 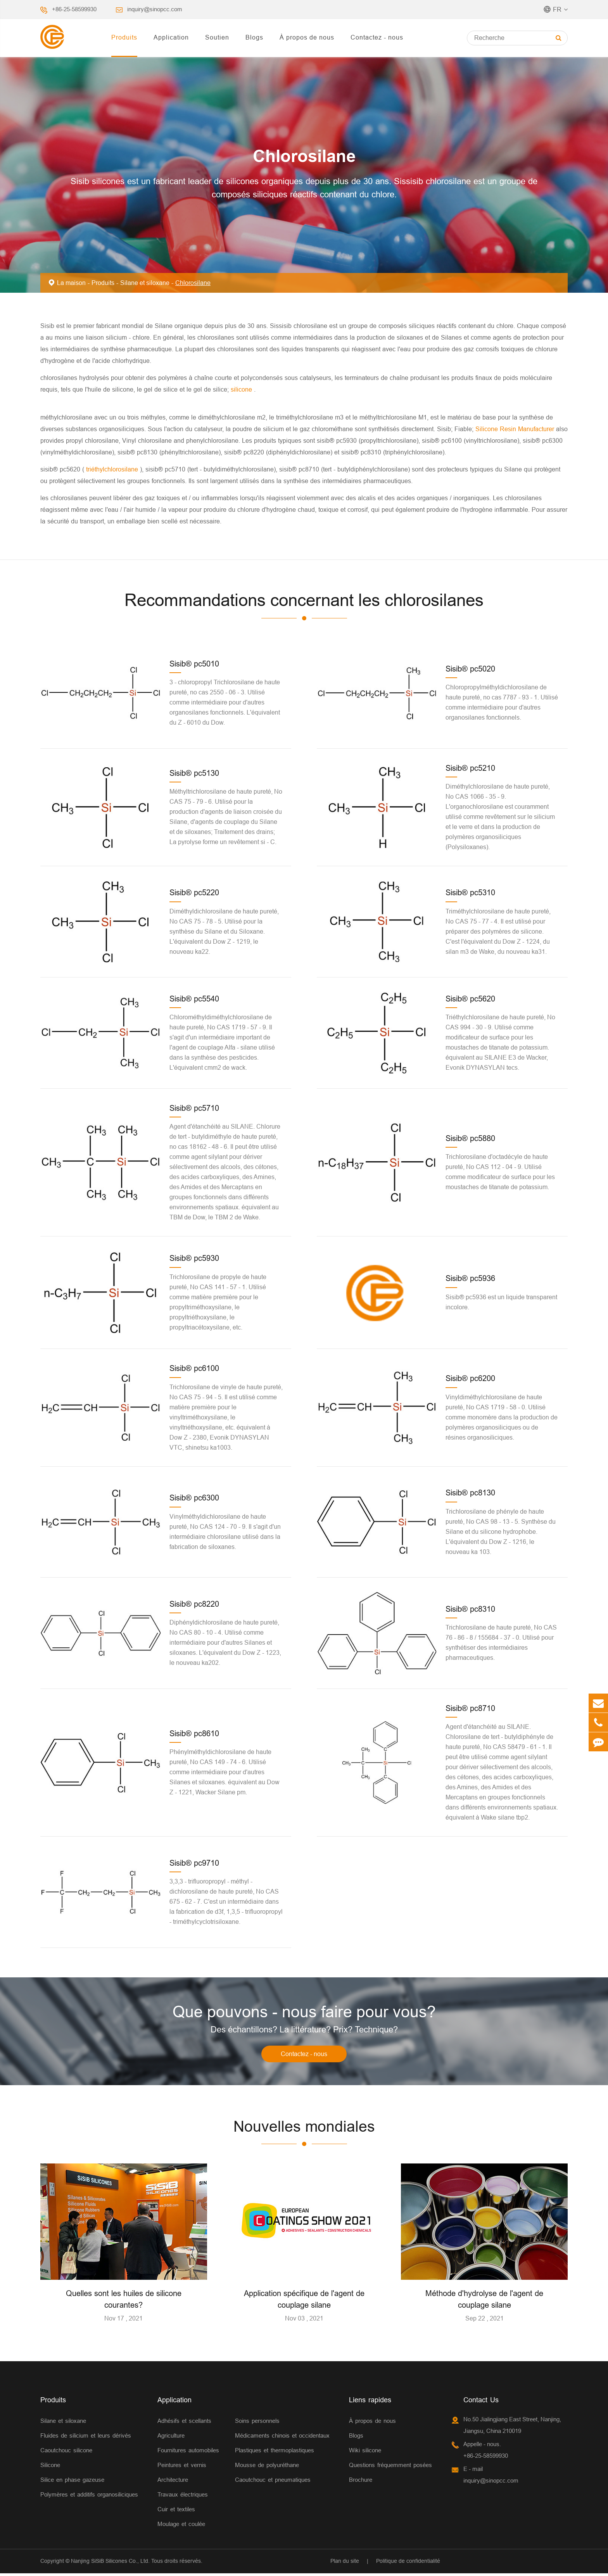 I want to click on Silicone Resin Manufacturer, so click(x=515, y=428).